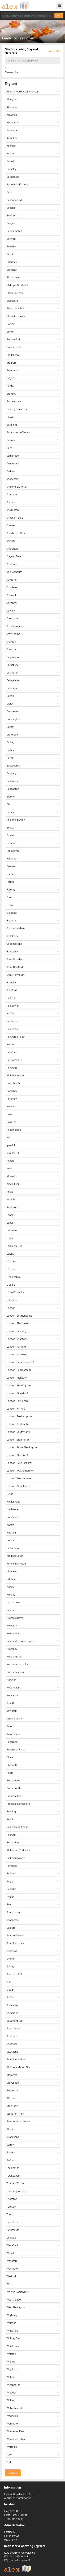  I want to click on London (Bermondsey), so click(19, 1315).